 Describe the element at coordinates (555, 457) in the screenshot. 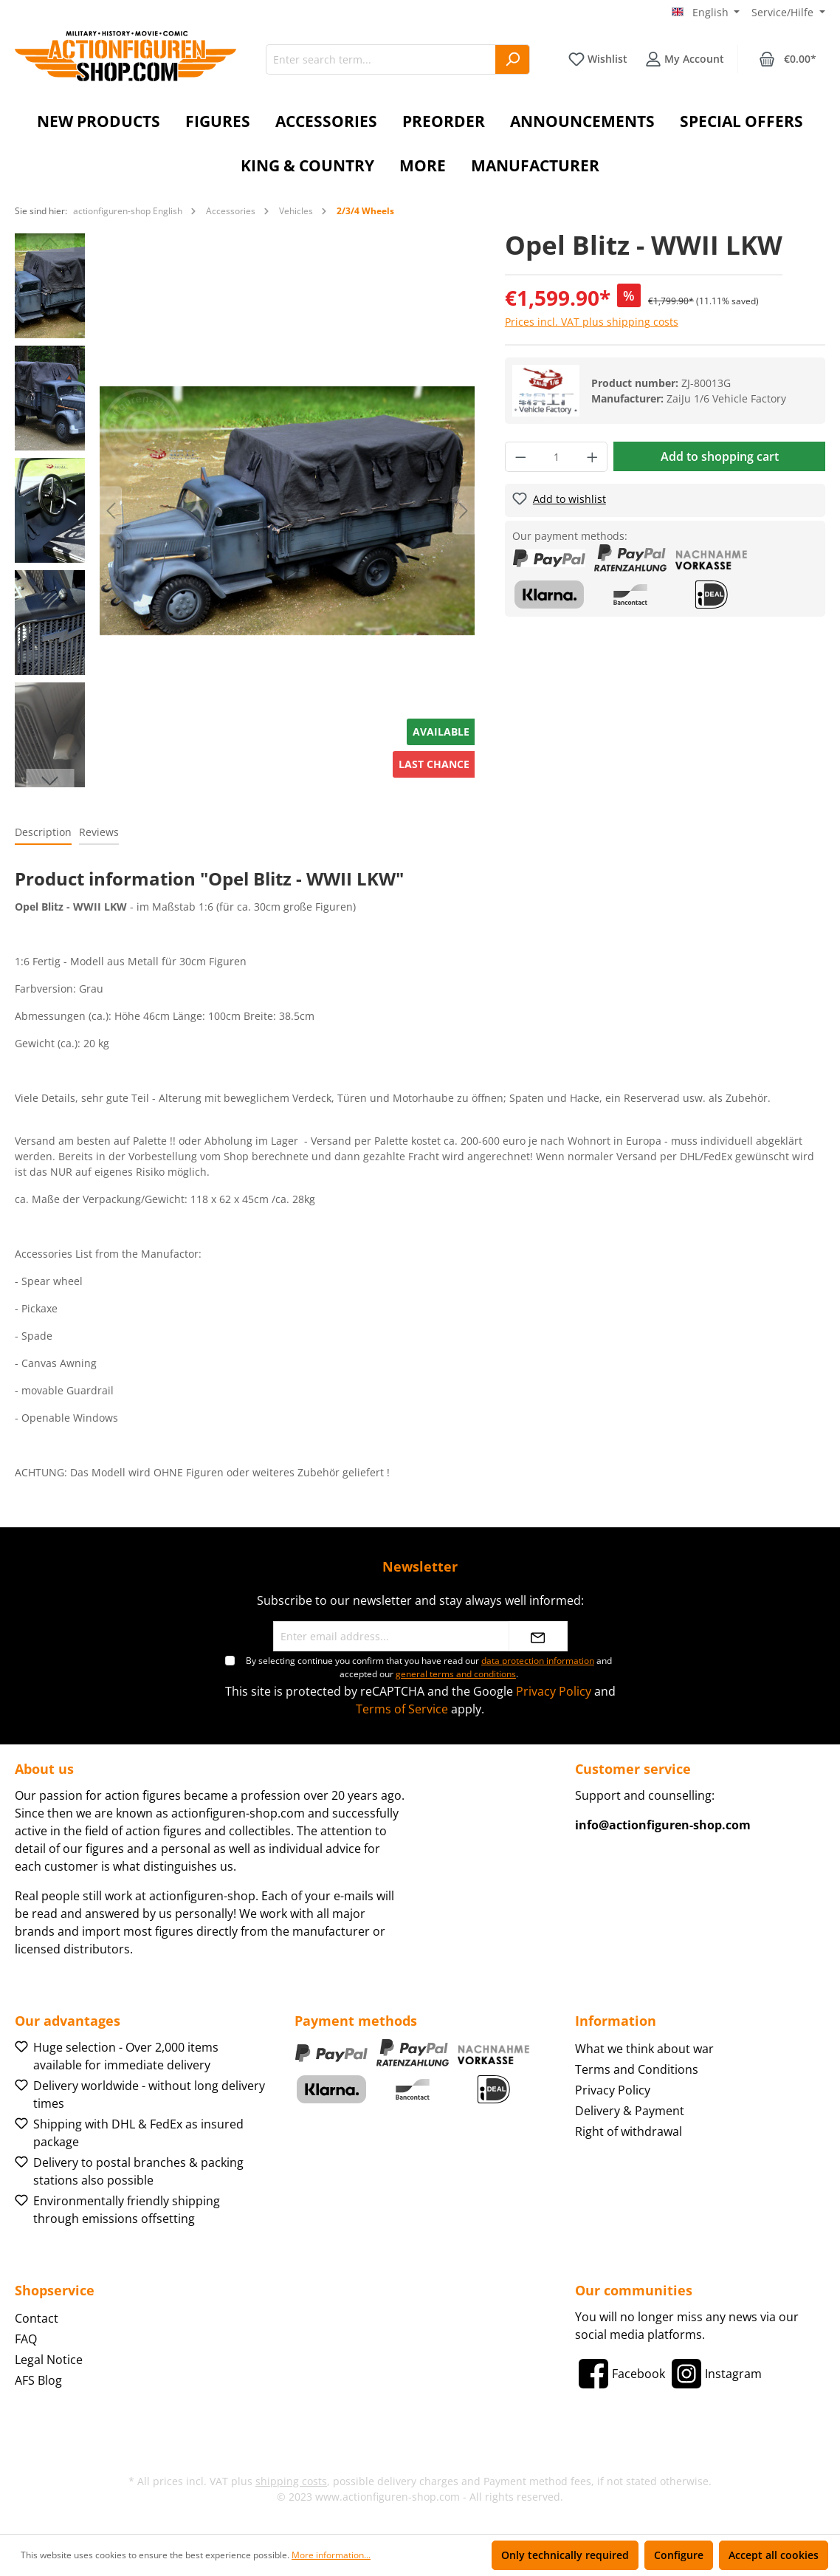

I see `[Quantity]` at that location.